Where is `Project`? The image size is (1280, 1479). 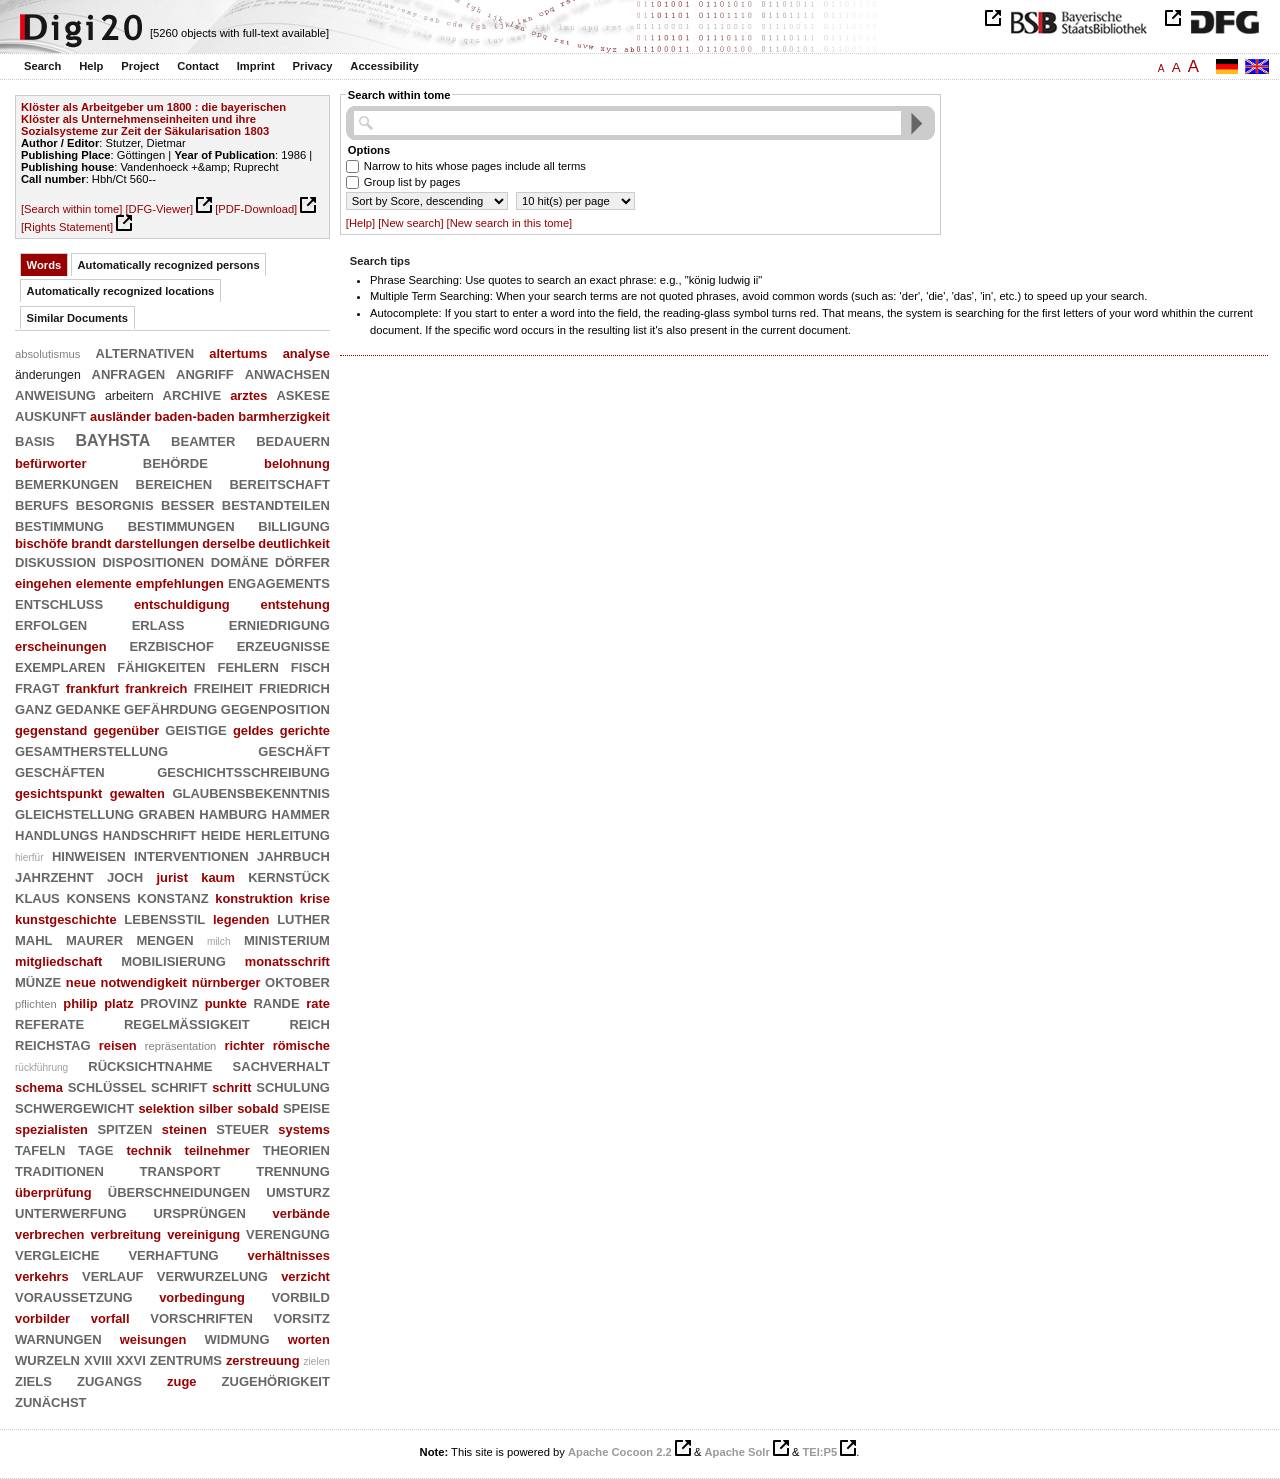 Project is located at coordinates (140, 66).